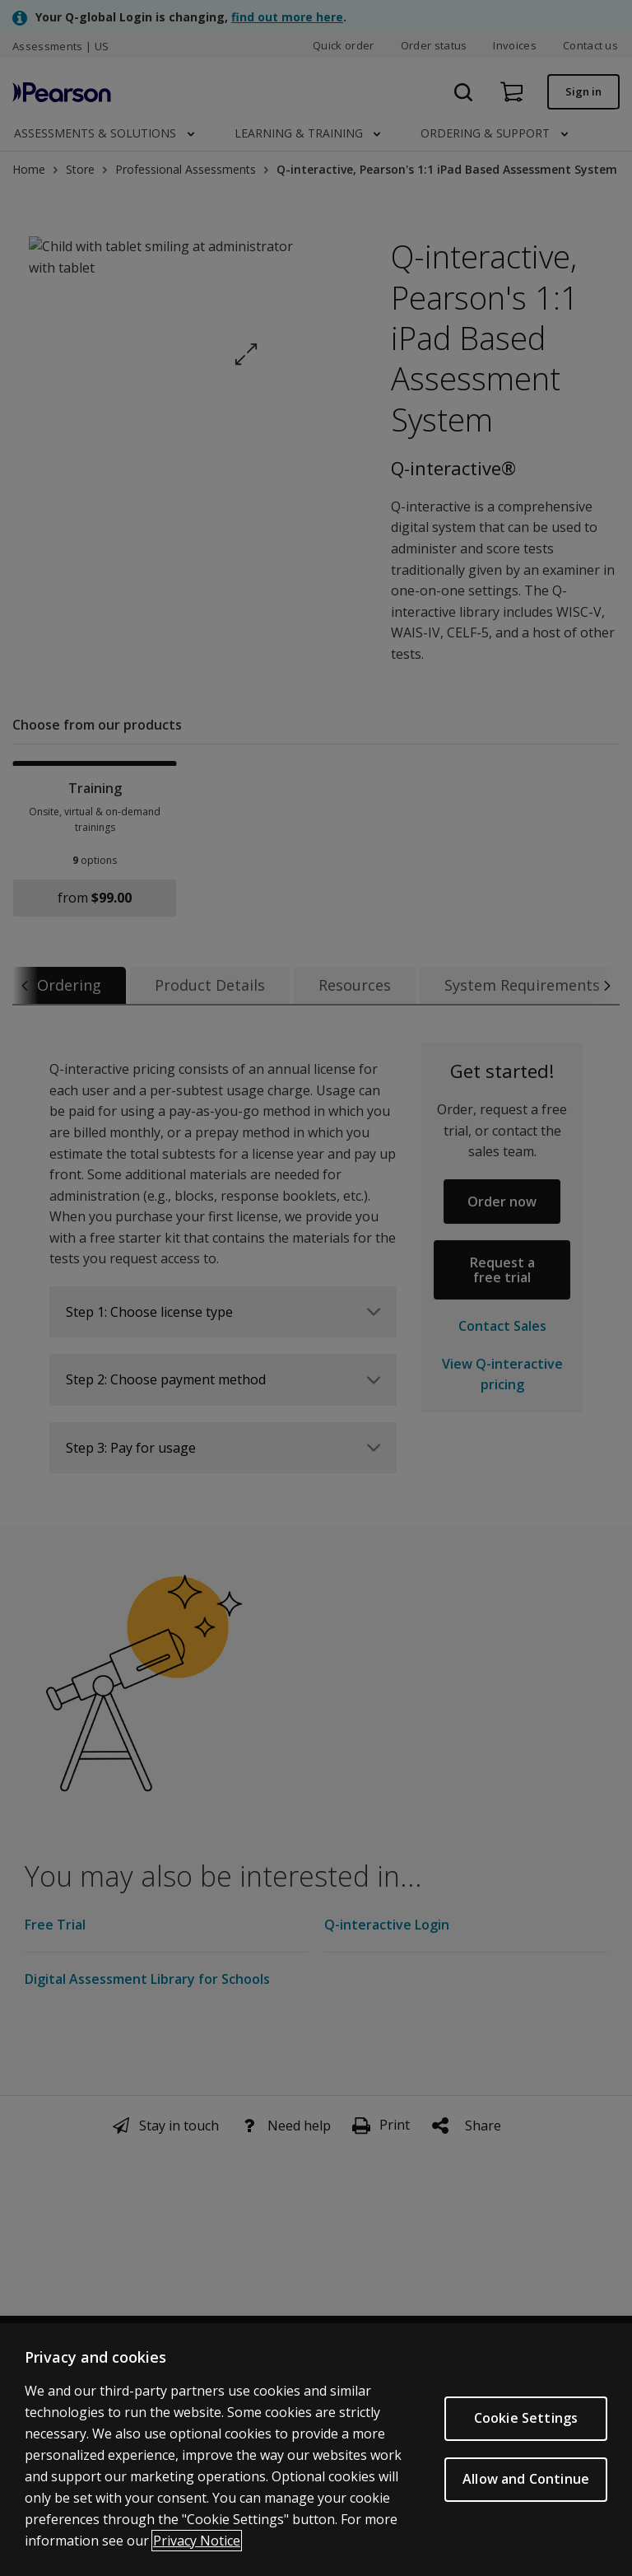 The height and width of the screenshot is (2576, 632). Describe the element at coordinates (526, 2420) in the screenshot. I see `Cookie Settings` at that location.